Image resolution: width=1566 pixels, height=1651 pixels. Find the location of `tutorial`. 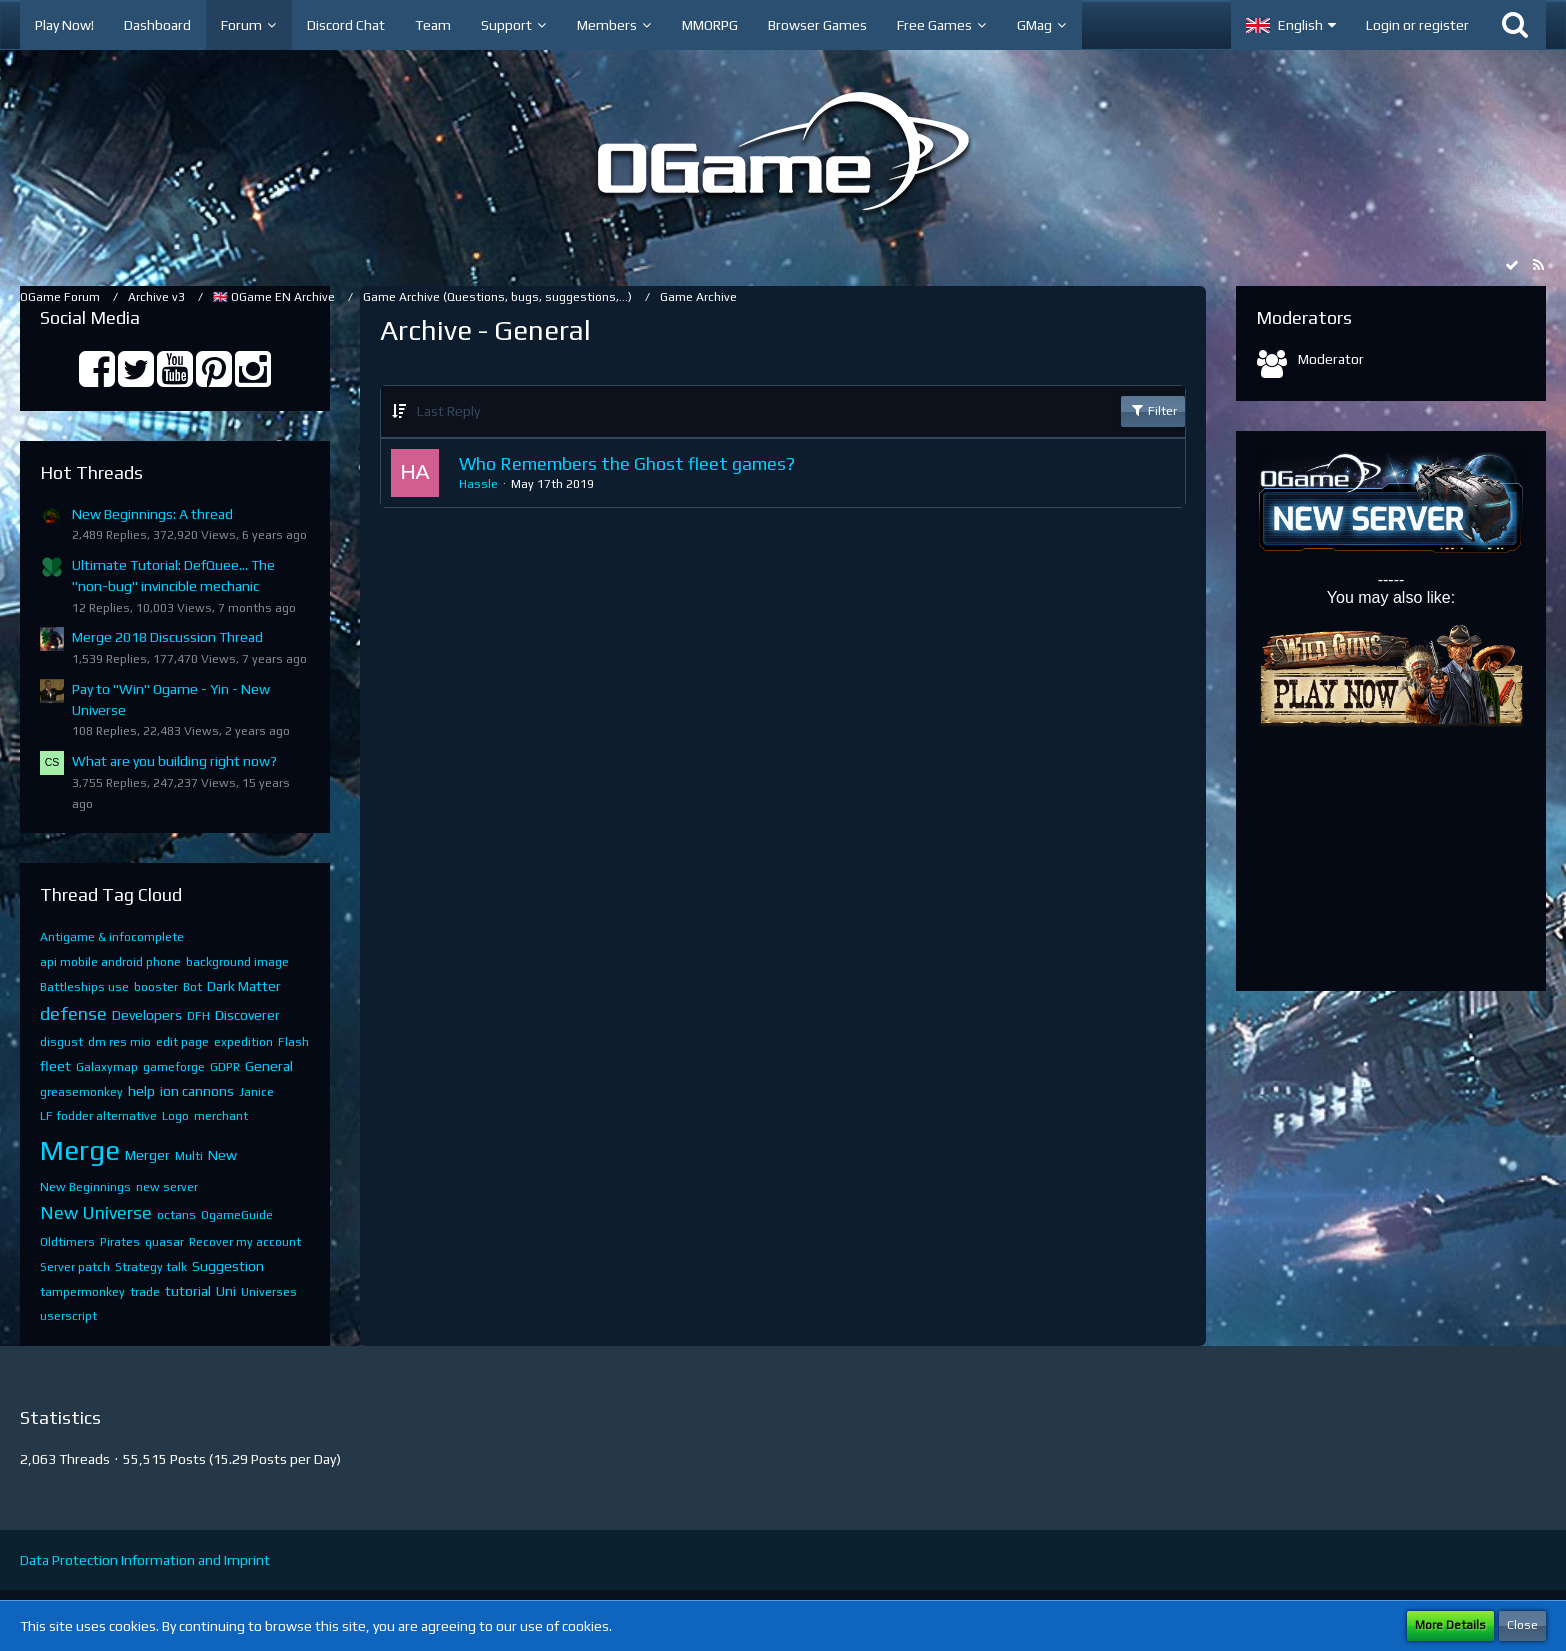

tutorial is located at coordinates (188, 1291).